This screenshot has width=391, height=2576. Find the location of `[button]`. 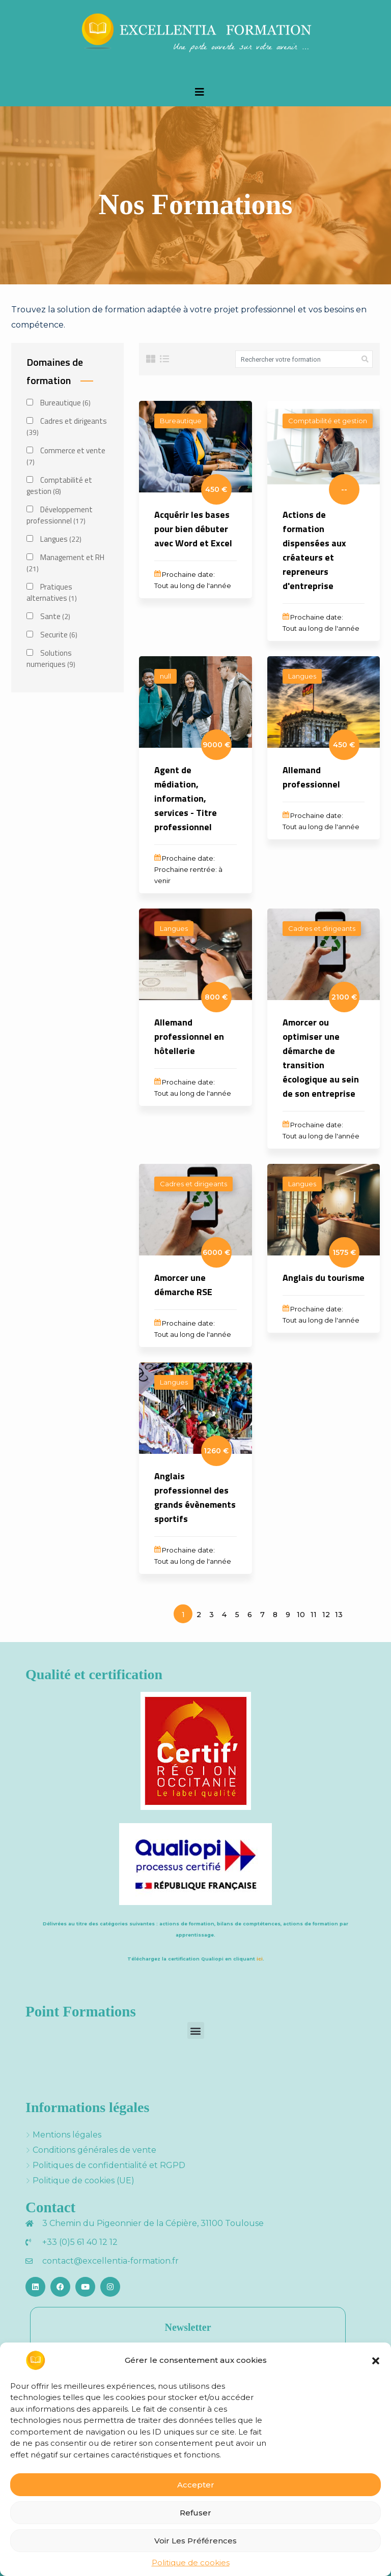

[button] is located at coordinates (376, 2360).